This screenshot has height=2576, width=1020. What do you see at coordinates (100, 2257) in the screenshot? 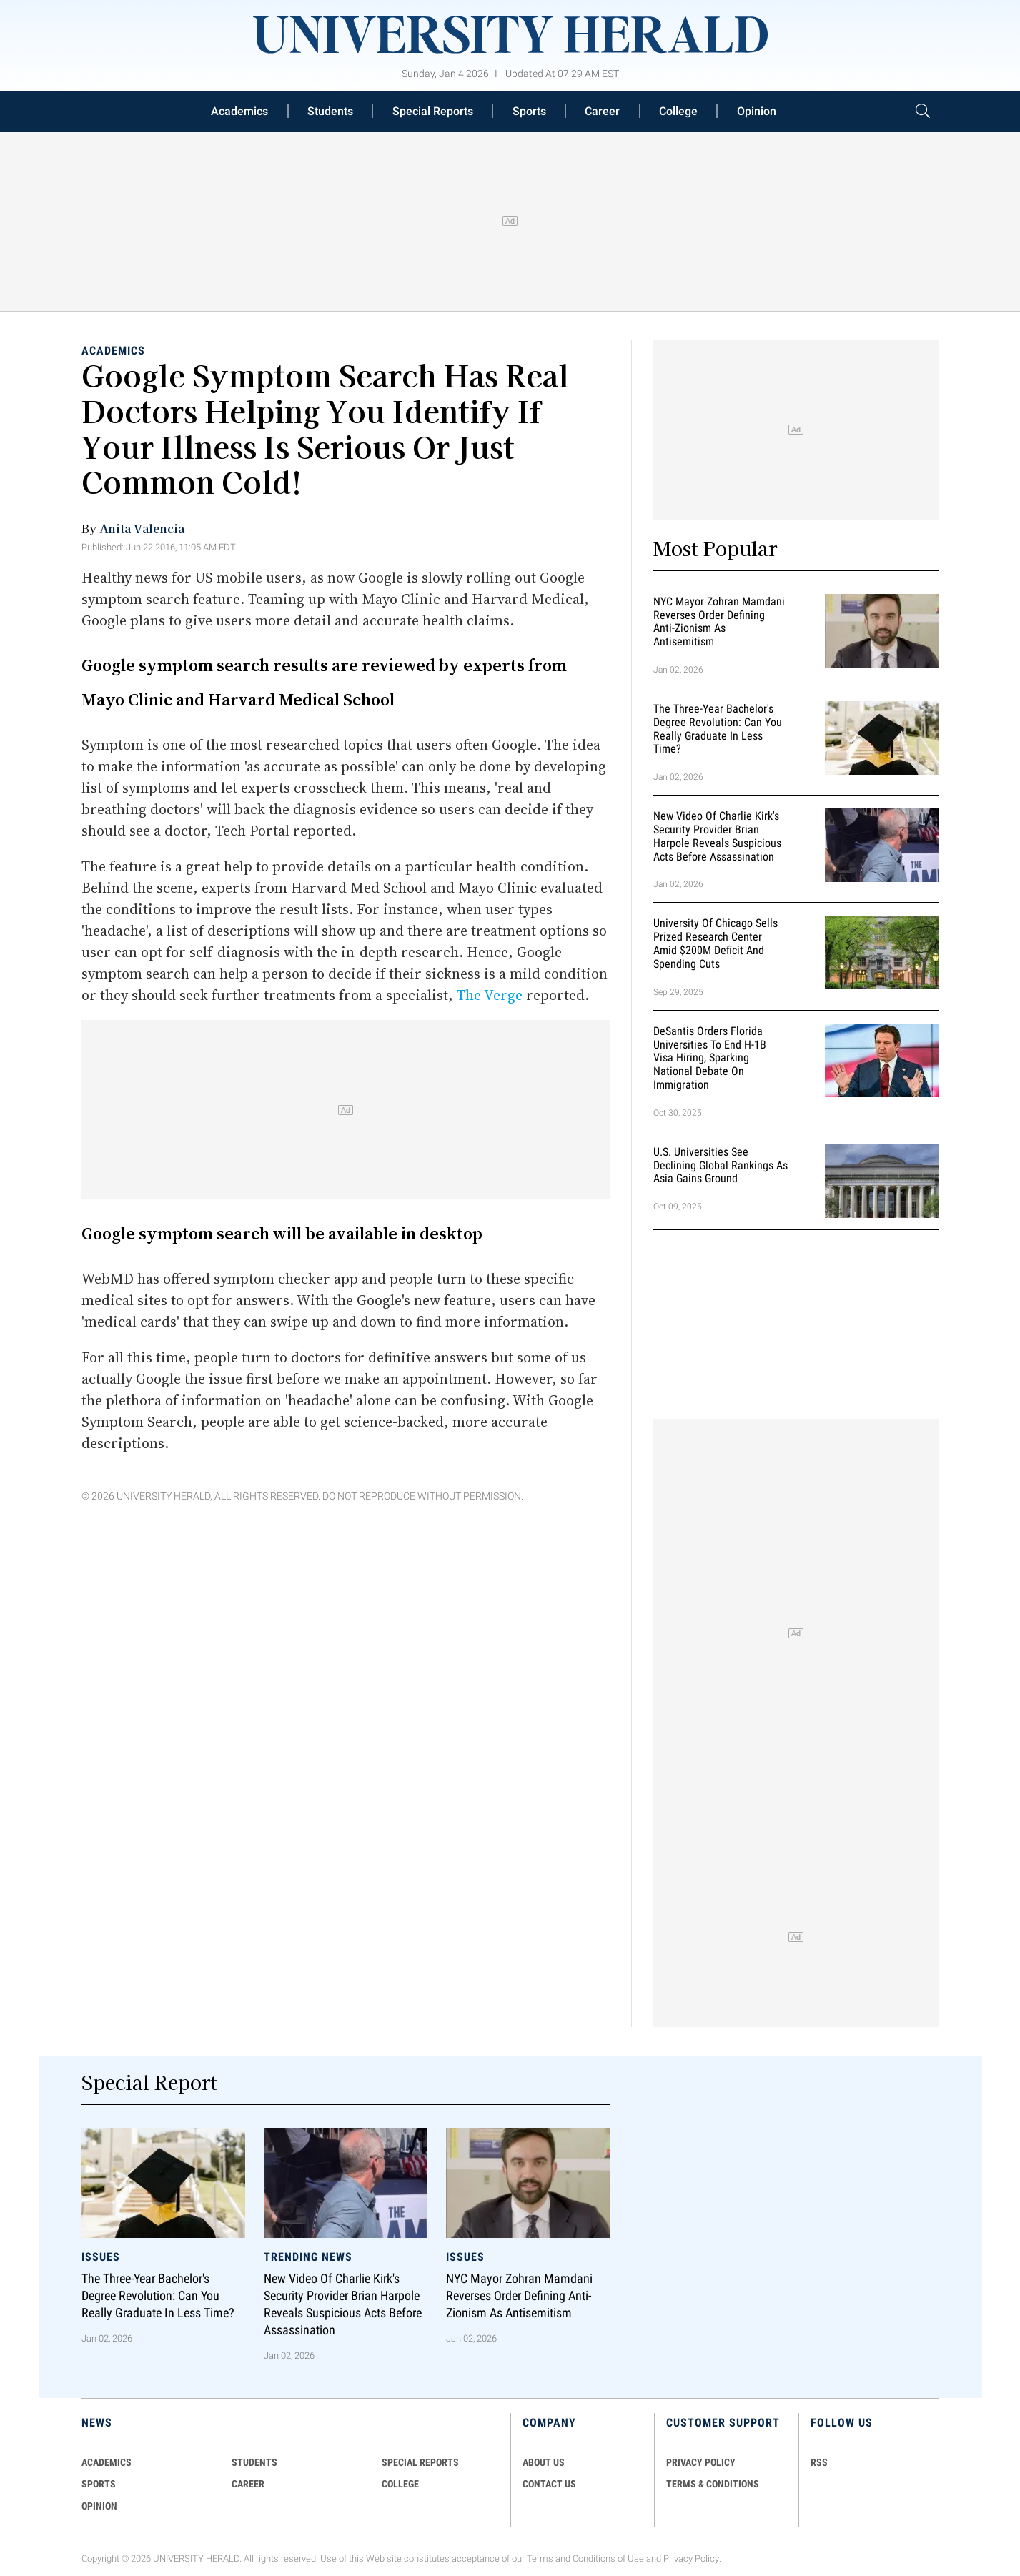
I see `Issues` at bounding box center [100, 2257].